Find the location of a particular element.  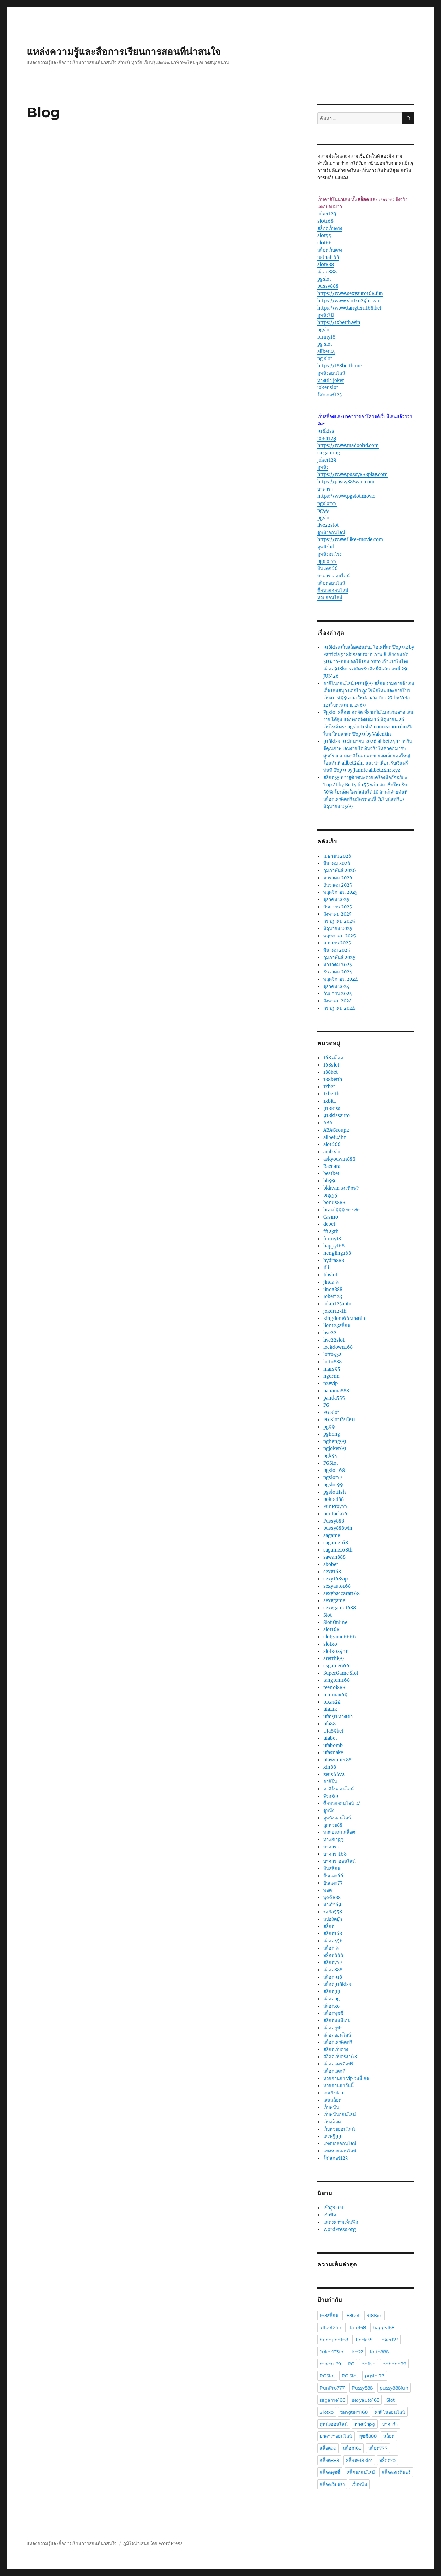

สล็อต888 is located at coordinates (327, 272).